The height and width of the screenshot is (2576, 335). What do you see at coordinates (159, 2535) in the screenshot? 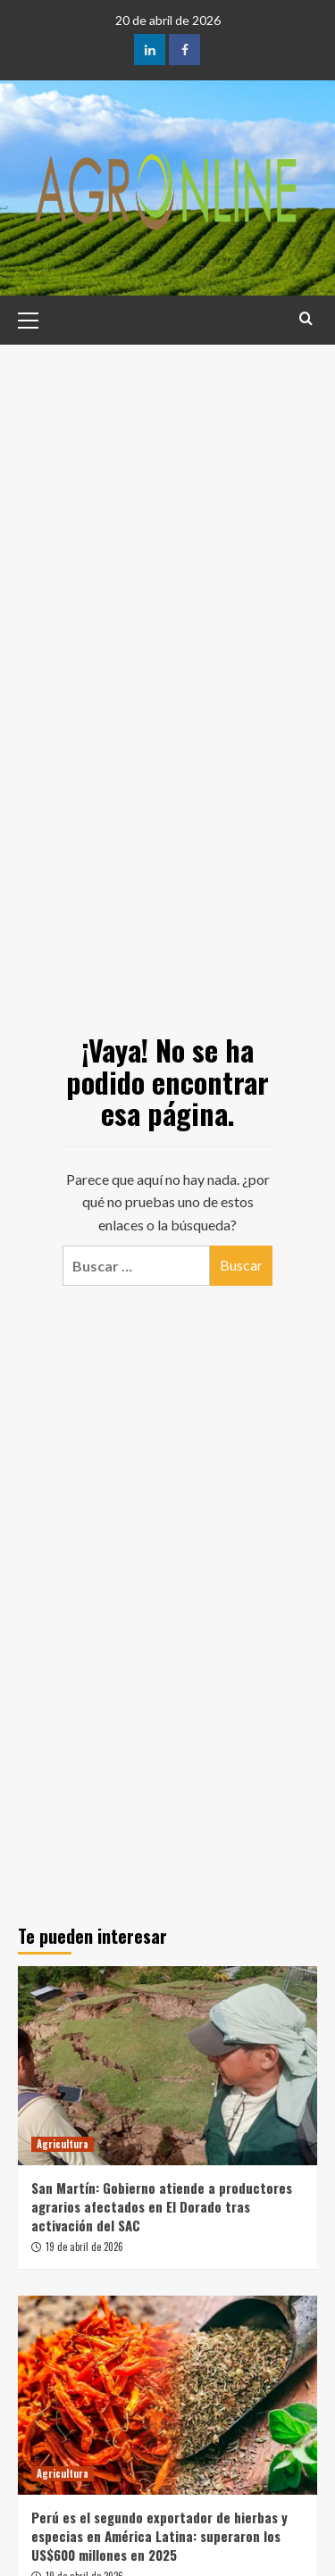
I see `Perú es el segundo exportador de hierbas y especias en América Latina: superaron los US$600 millones en 2025` at bounding box center [159, 2535].